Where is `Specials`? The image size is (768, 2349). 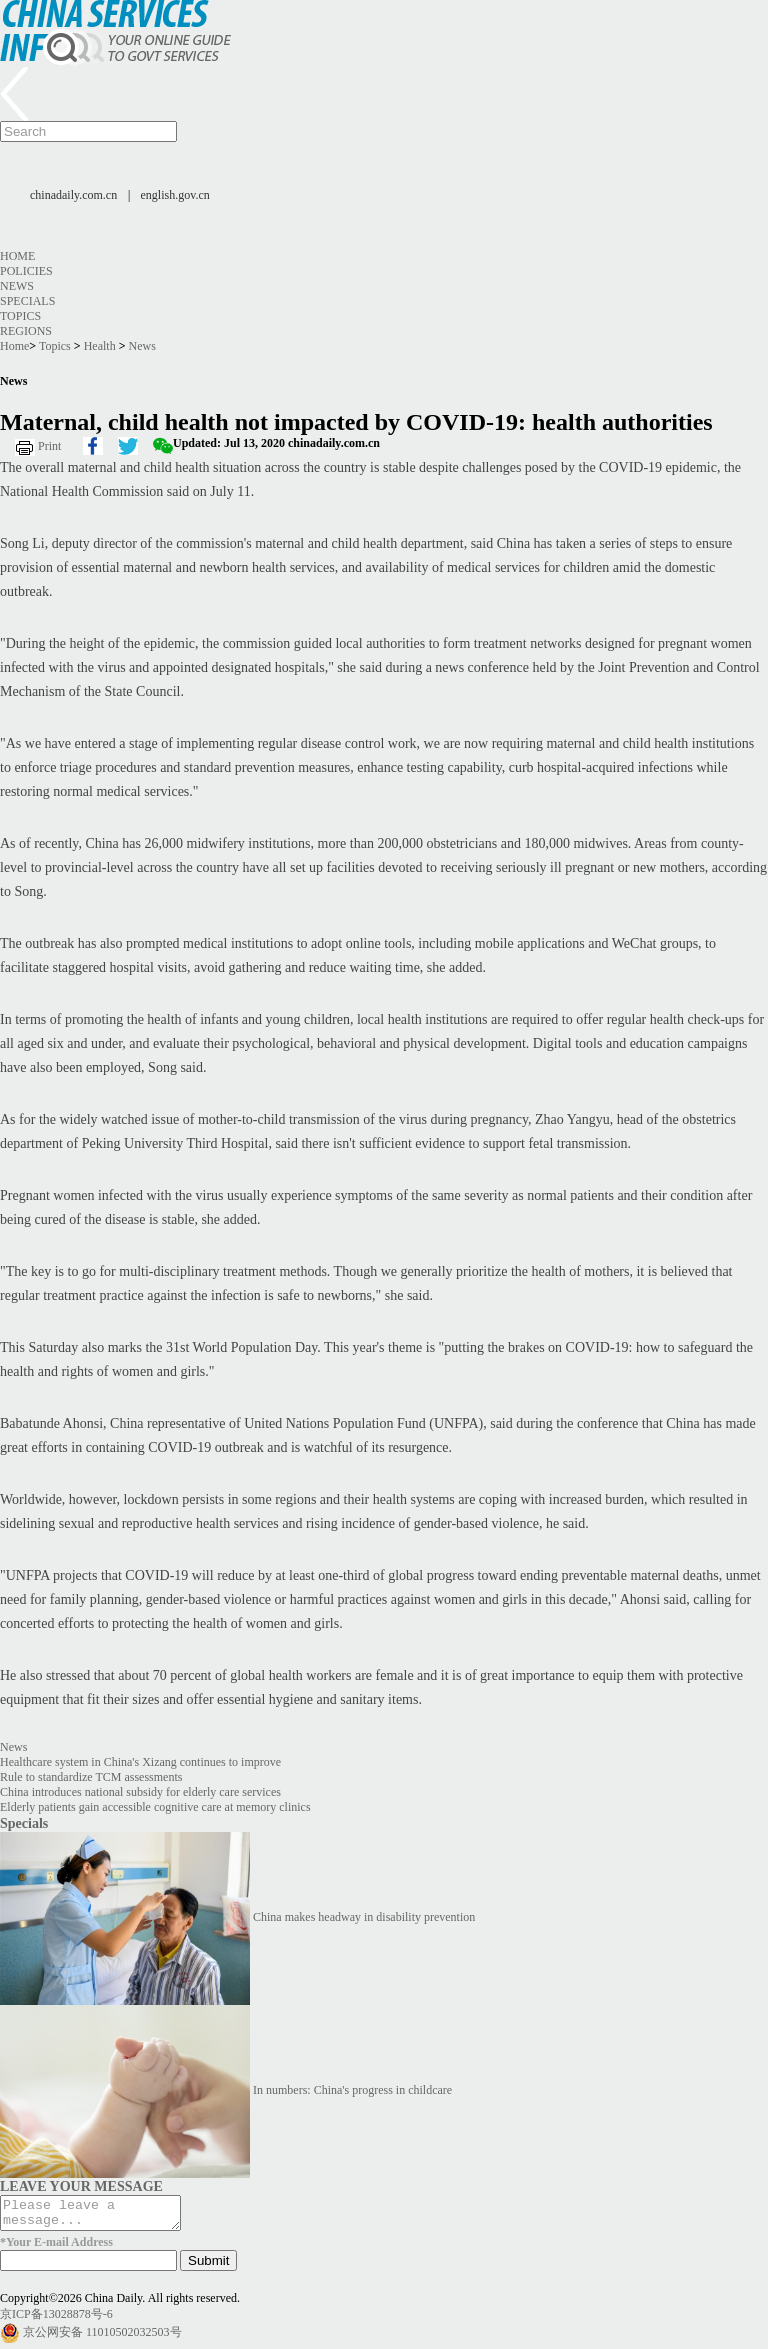
Specials is located at coordinates (27, 301).